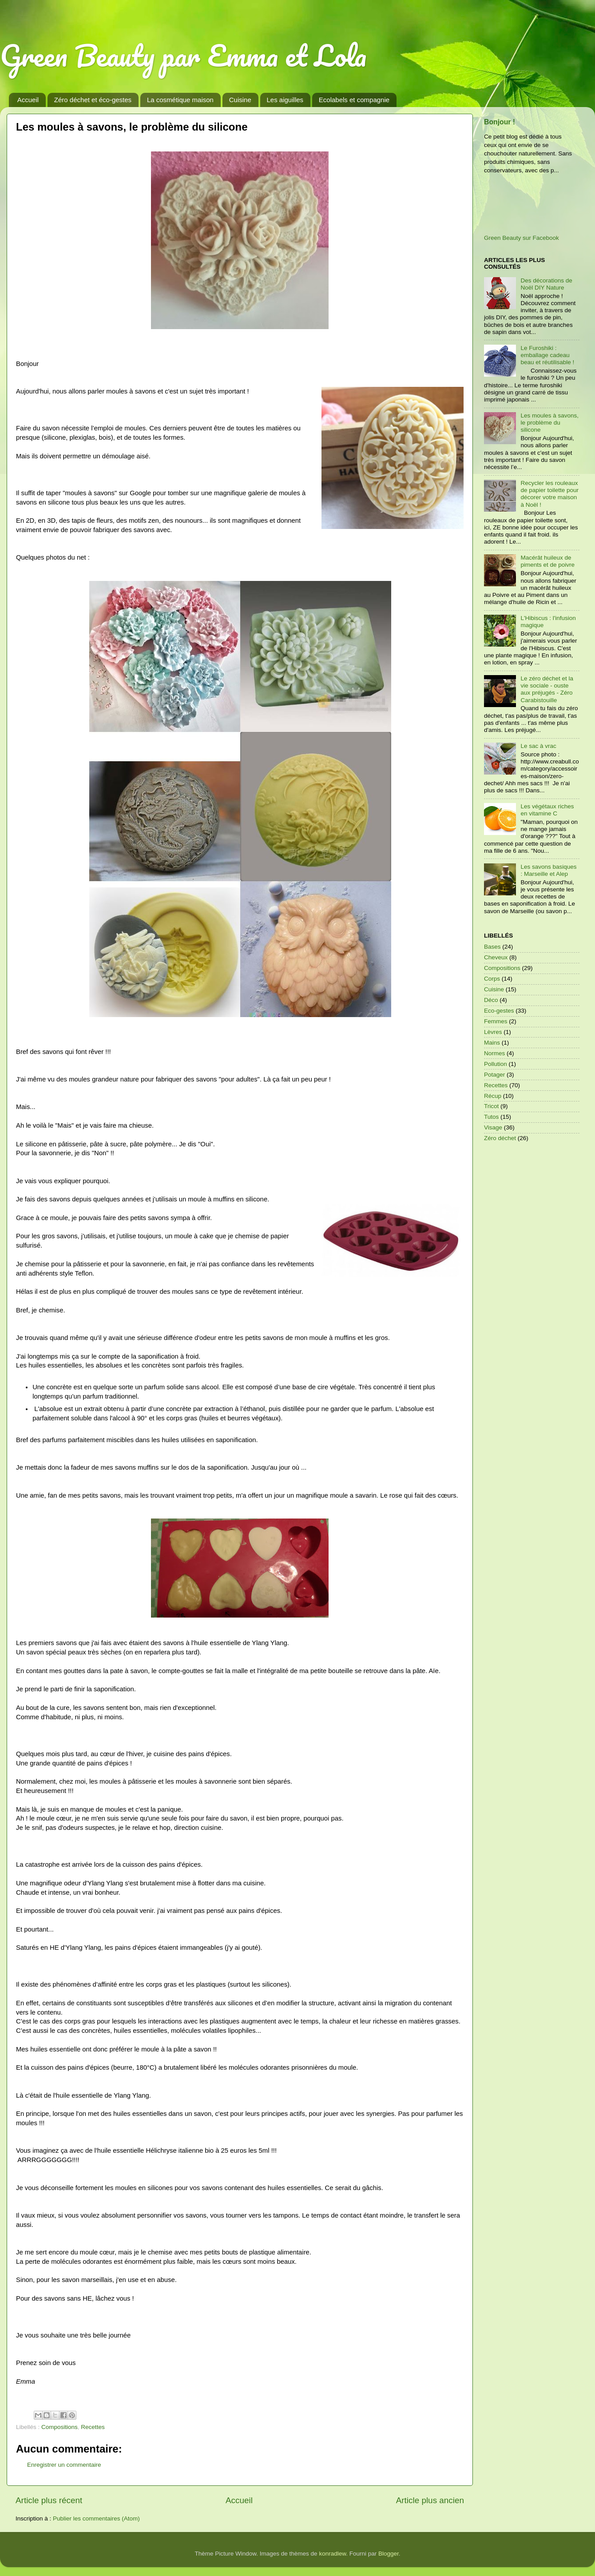 The width and height of the screenshot is (595, 2576). I want to click on Article plus ancien, so click(430, 2500).